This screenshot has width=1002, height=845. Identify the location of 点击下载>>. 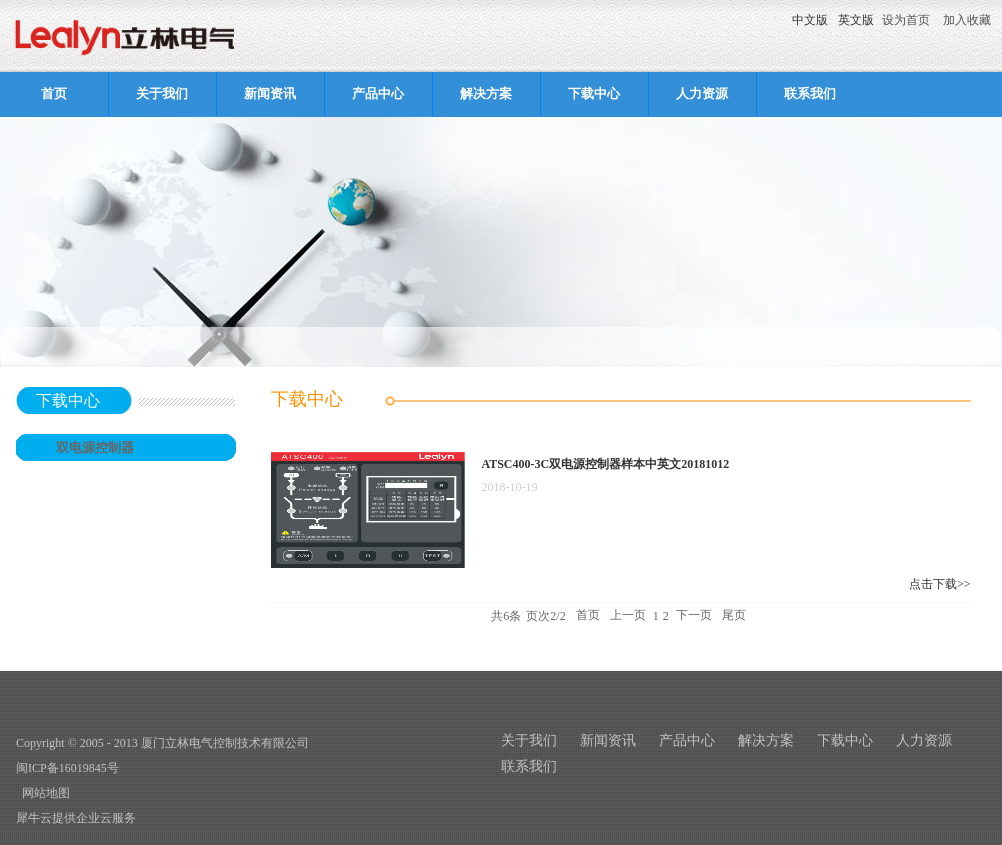
(940, 584).